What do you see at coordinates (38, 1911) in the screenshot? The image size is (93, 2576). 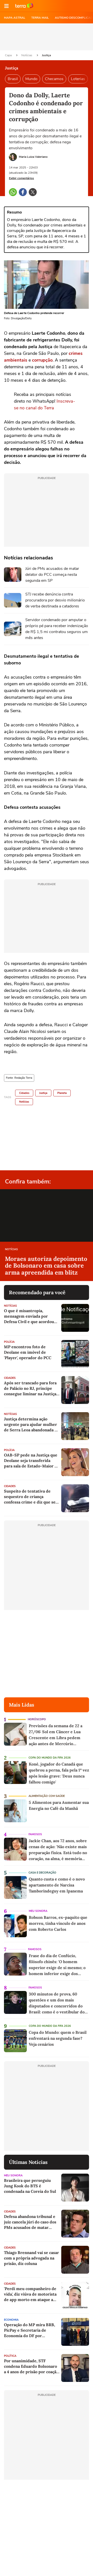 I see `Meu Sonora` at bounding box center [38, 1911].